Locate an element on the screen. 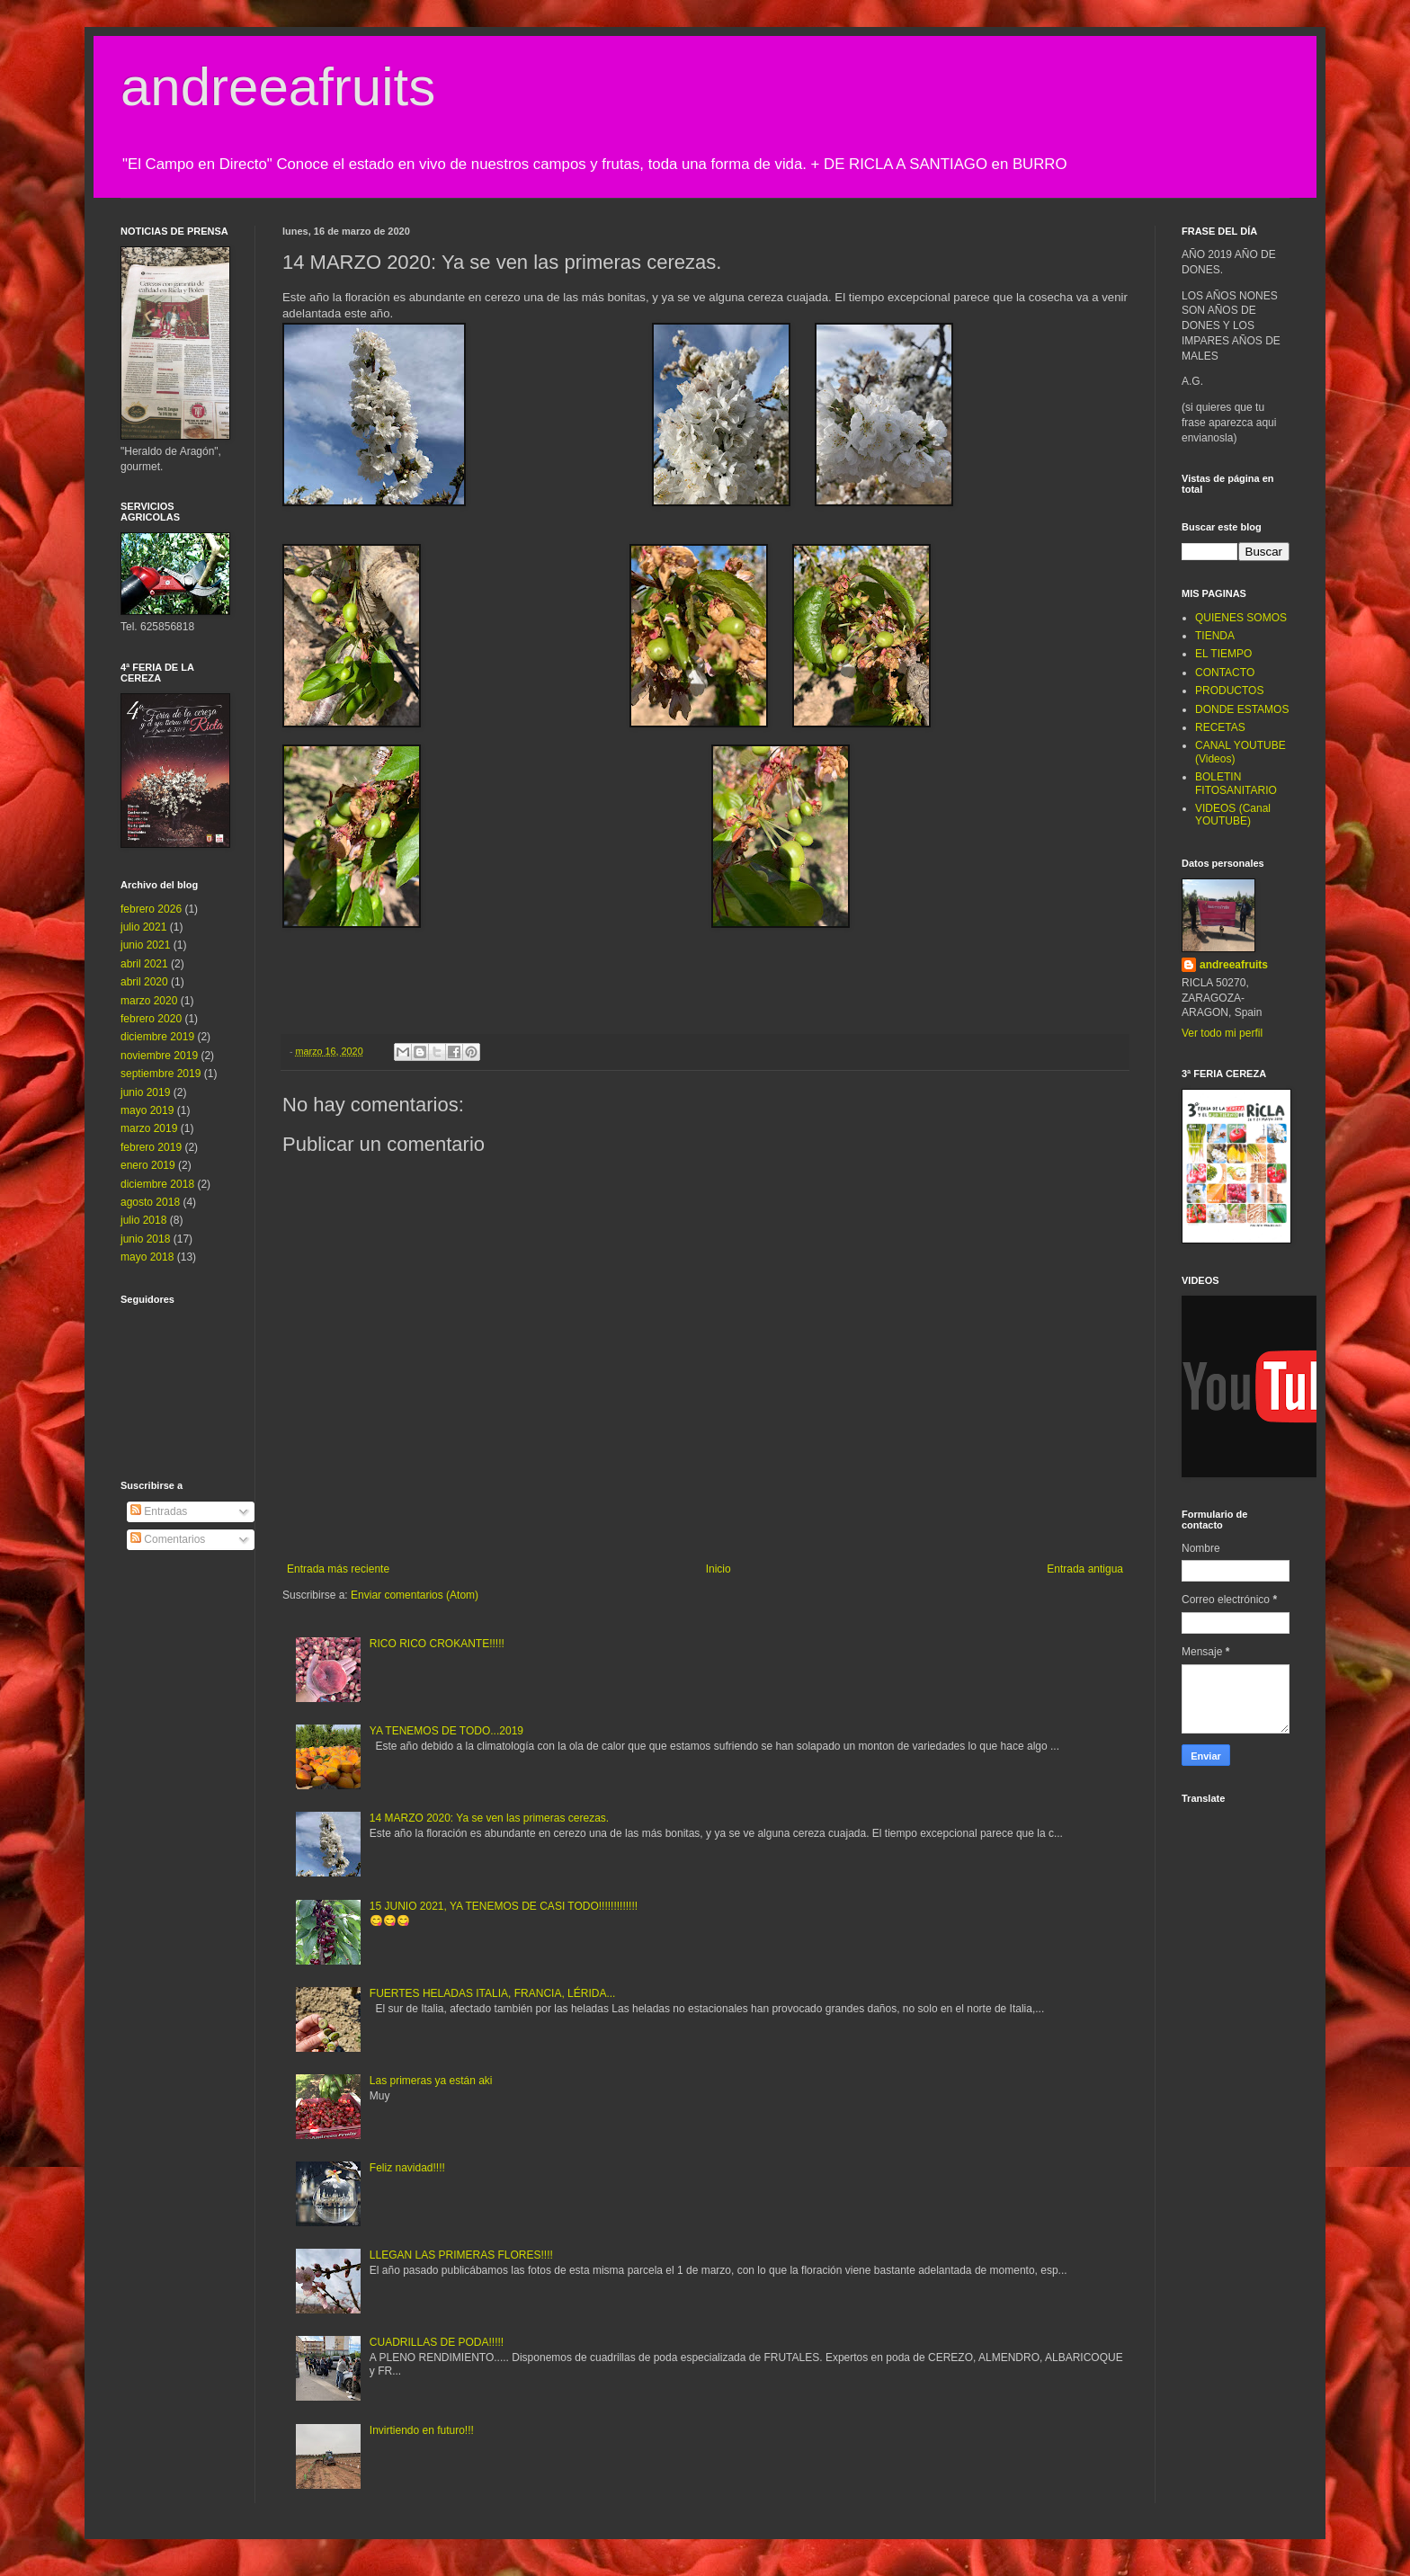  junio 2021 is located at coordinates (145, 945).